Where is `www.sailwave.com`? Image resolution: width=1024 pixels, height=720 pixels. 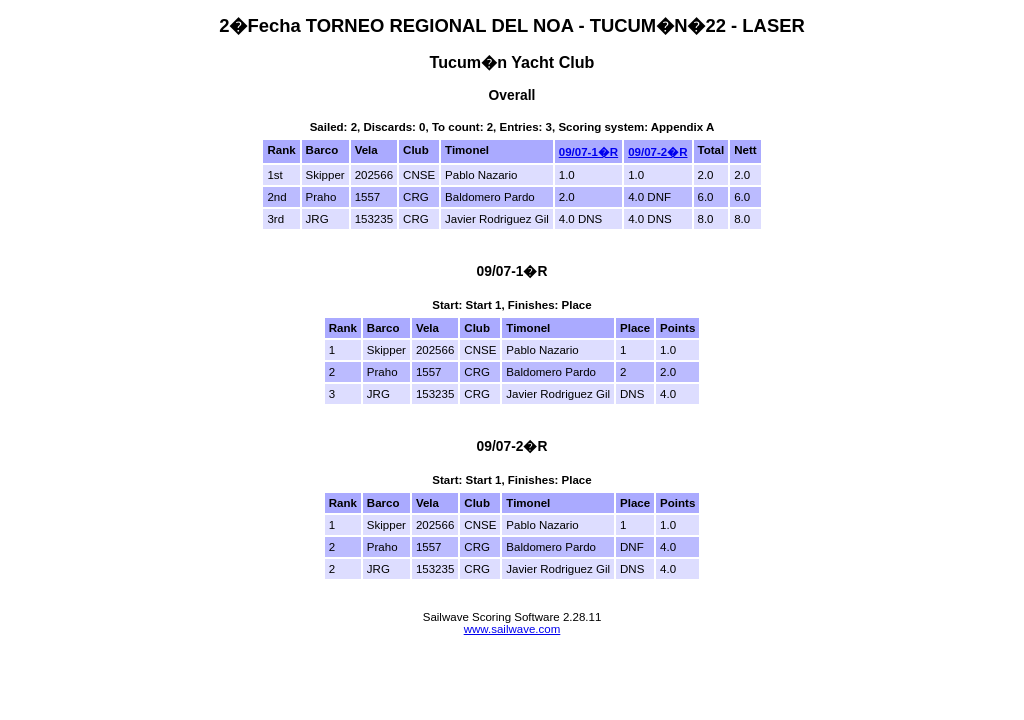 www.sailwave.com is located at coordinates (512, 629).